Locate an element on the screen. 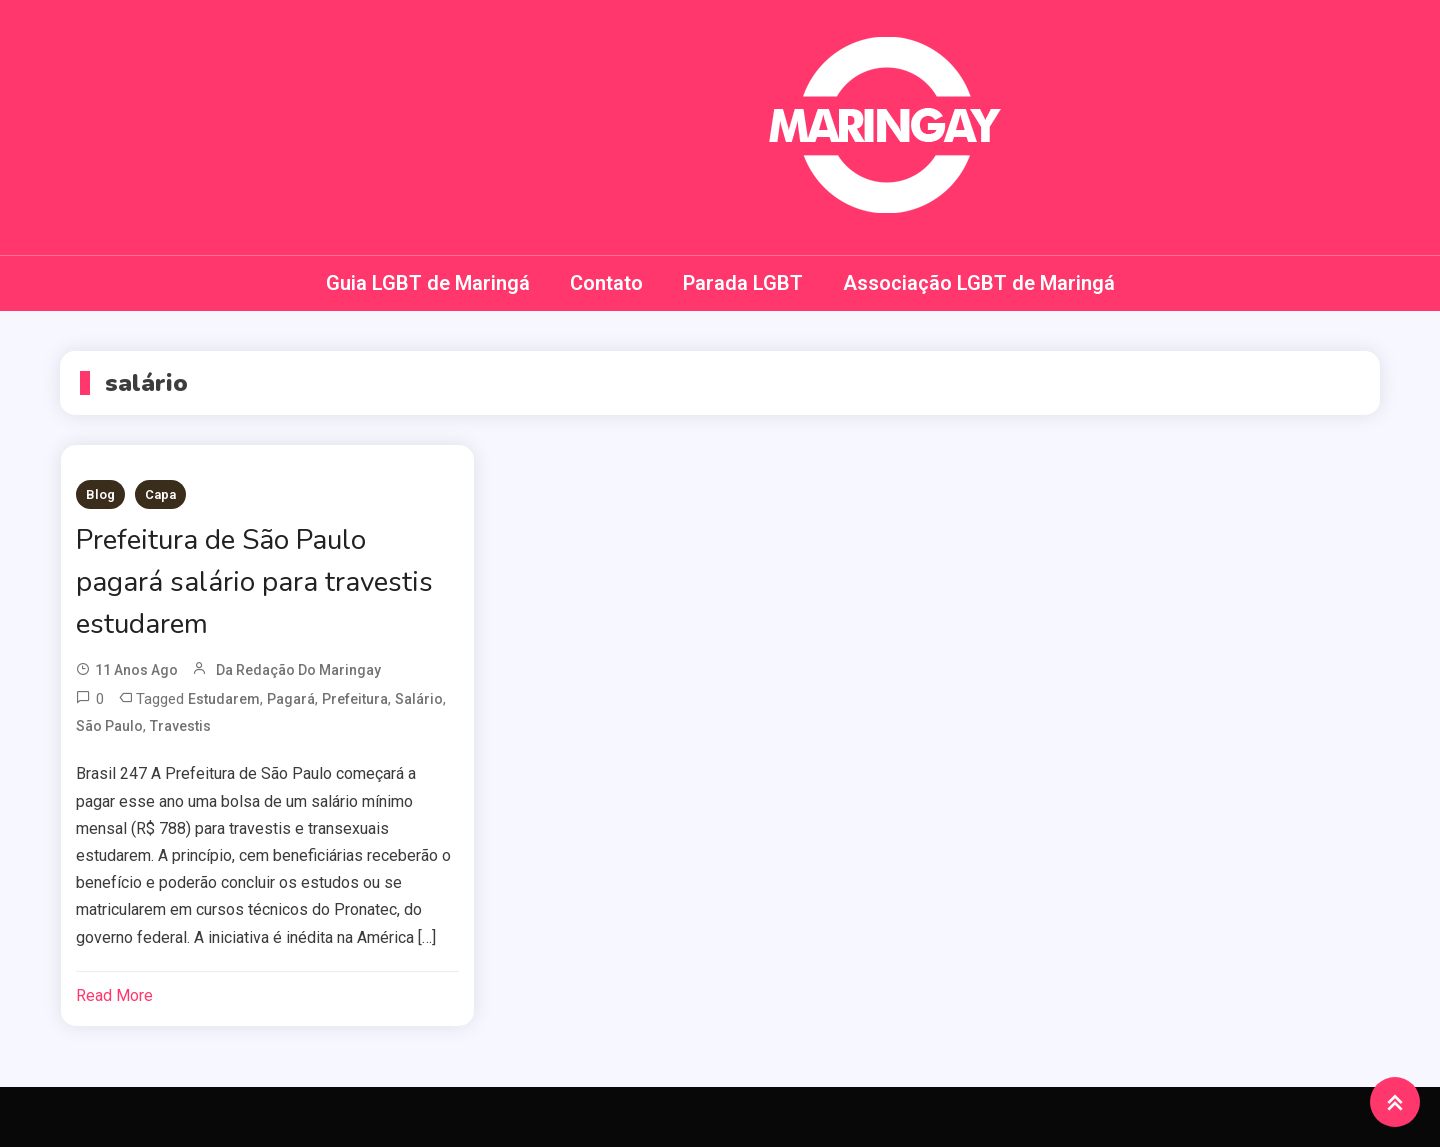 The height and width of the screenshot is (1147, 1440). São Paulo is located at coordinates (109, 726).